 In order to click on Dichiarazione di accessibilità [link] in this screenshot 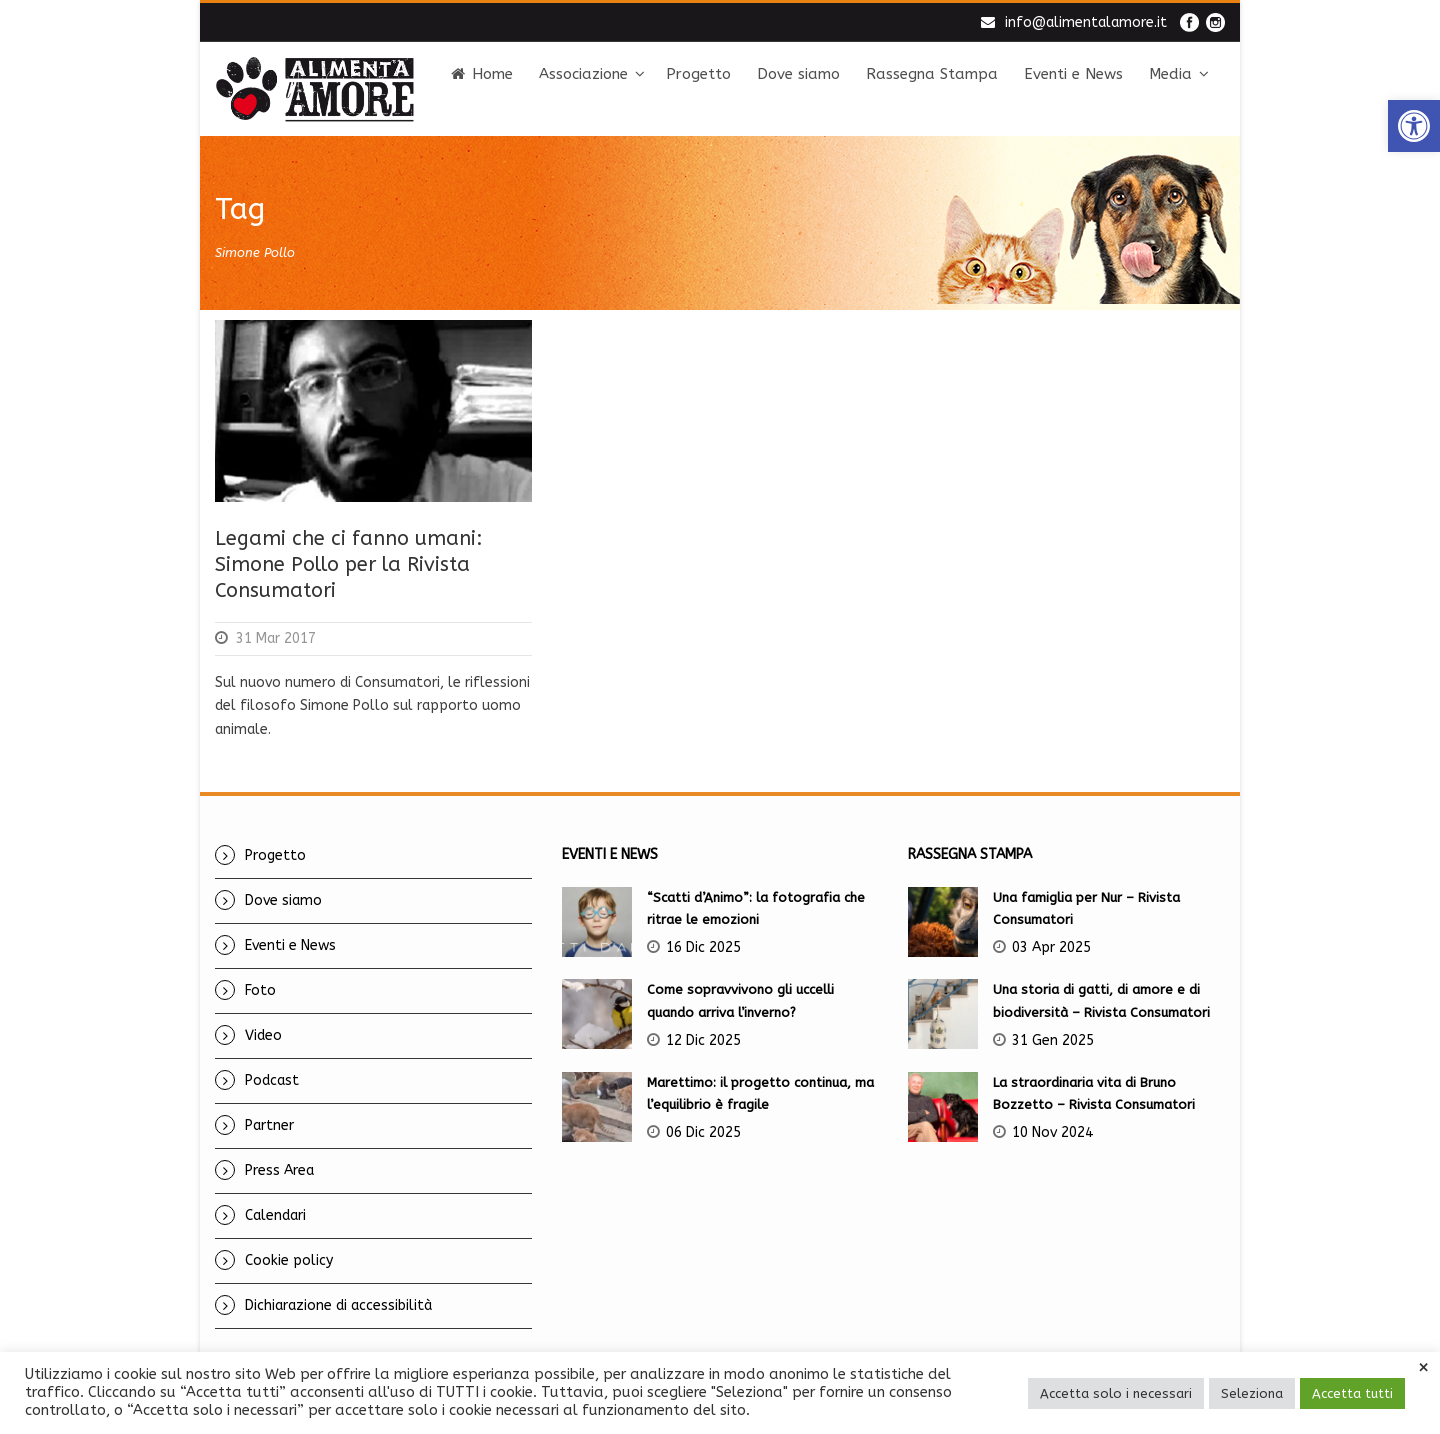, I will do `click(338, 1305)`.